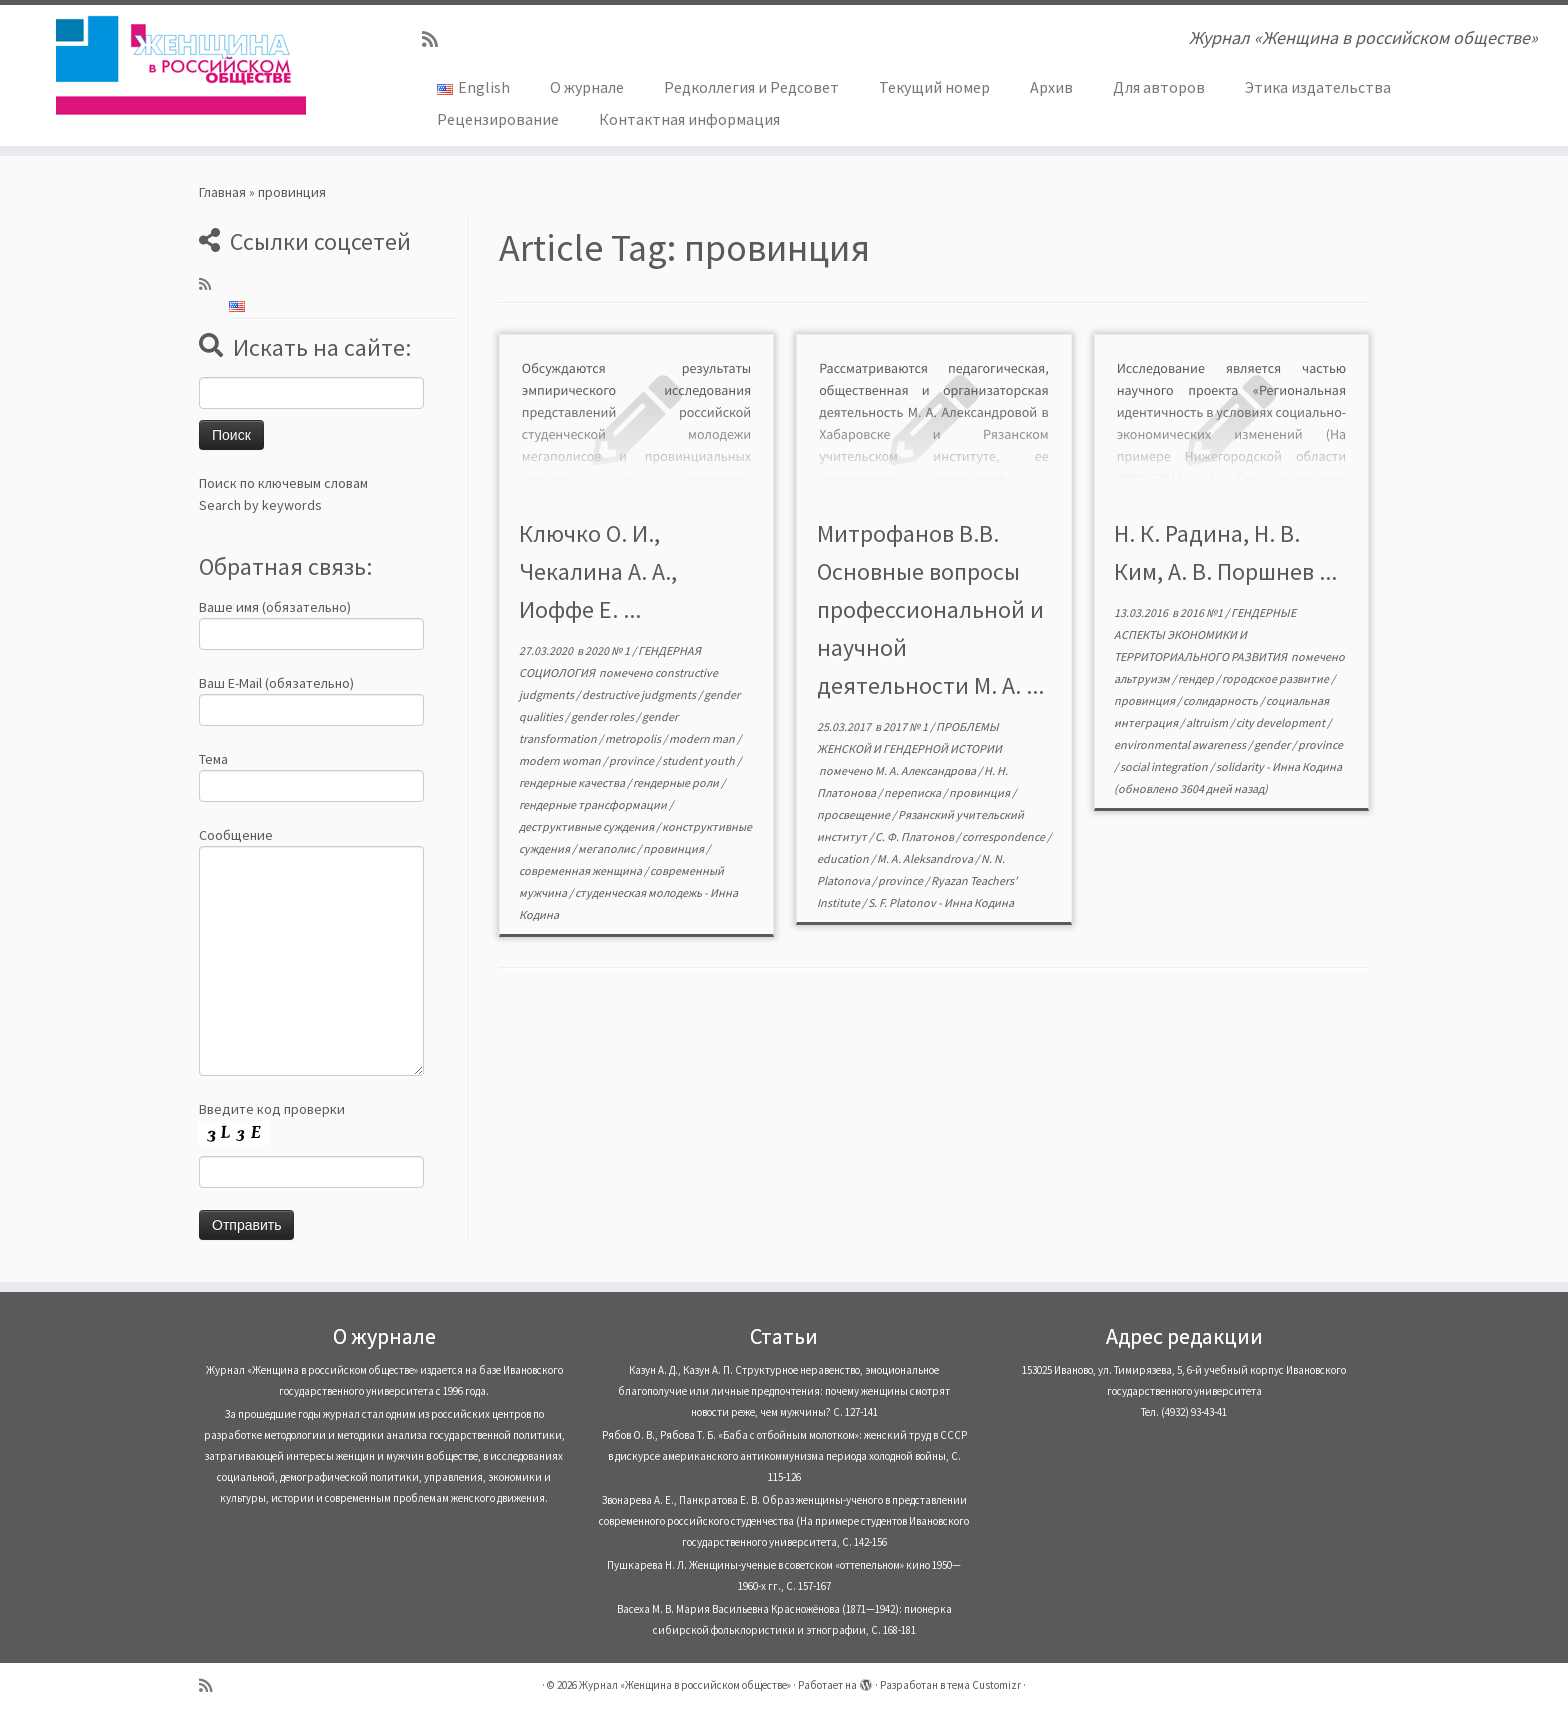 The height and width of the screenshot is (1715, 1568). I want to click on province, so click(632, 760).